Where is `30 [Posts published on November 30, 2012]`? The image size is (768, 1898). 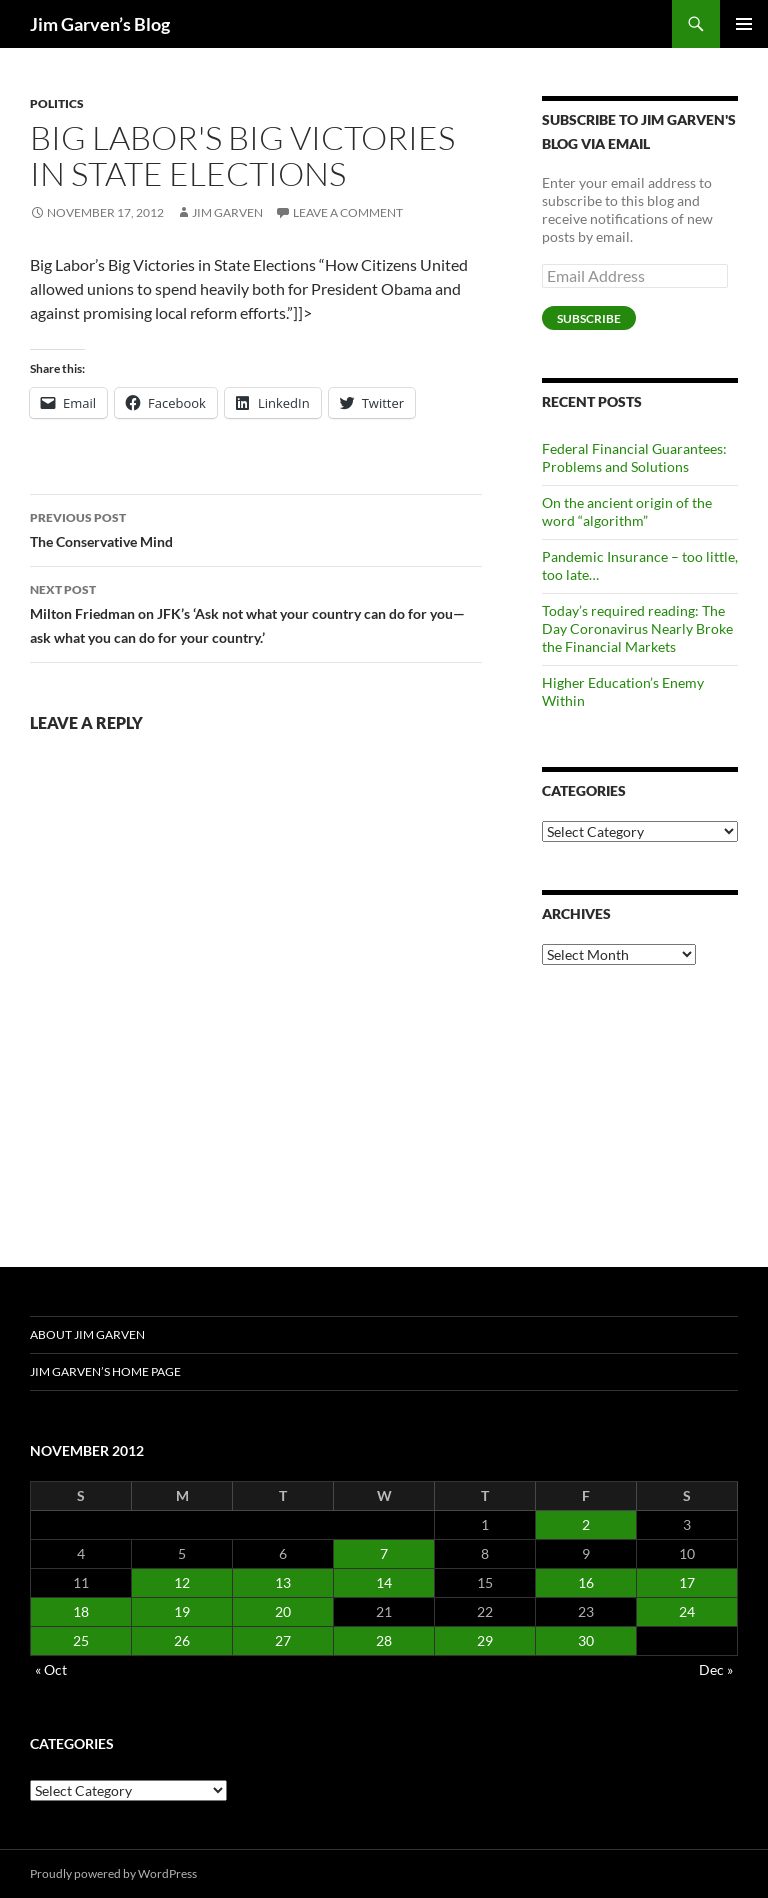
30 [Posts published on November 30, 2012] is located at coordinates (586, 1640).